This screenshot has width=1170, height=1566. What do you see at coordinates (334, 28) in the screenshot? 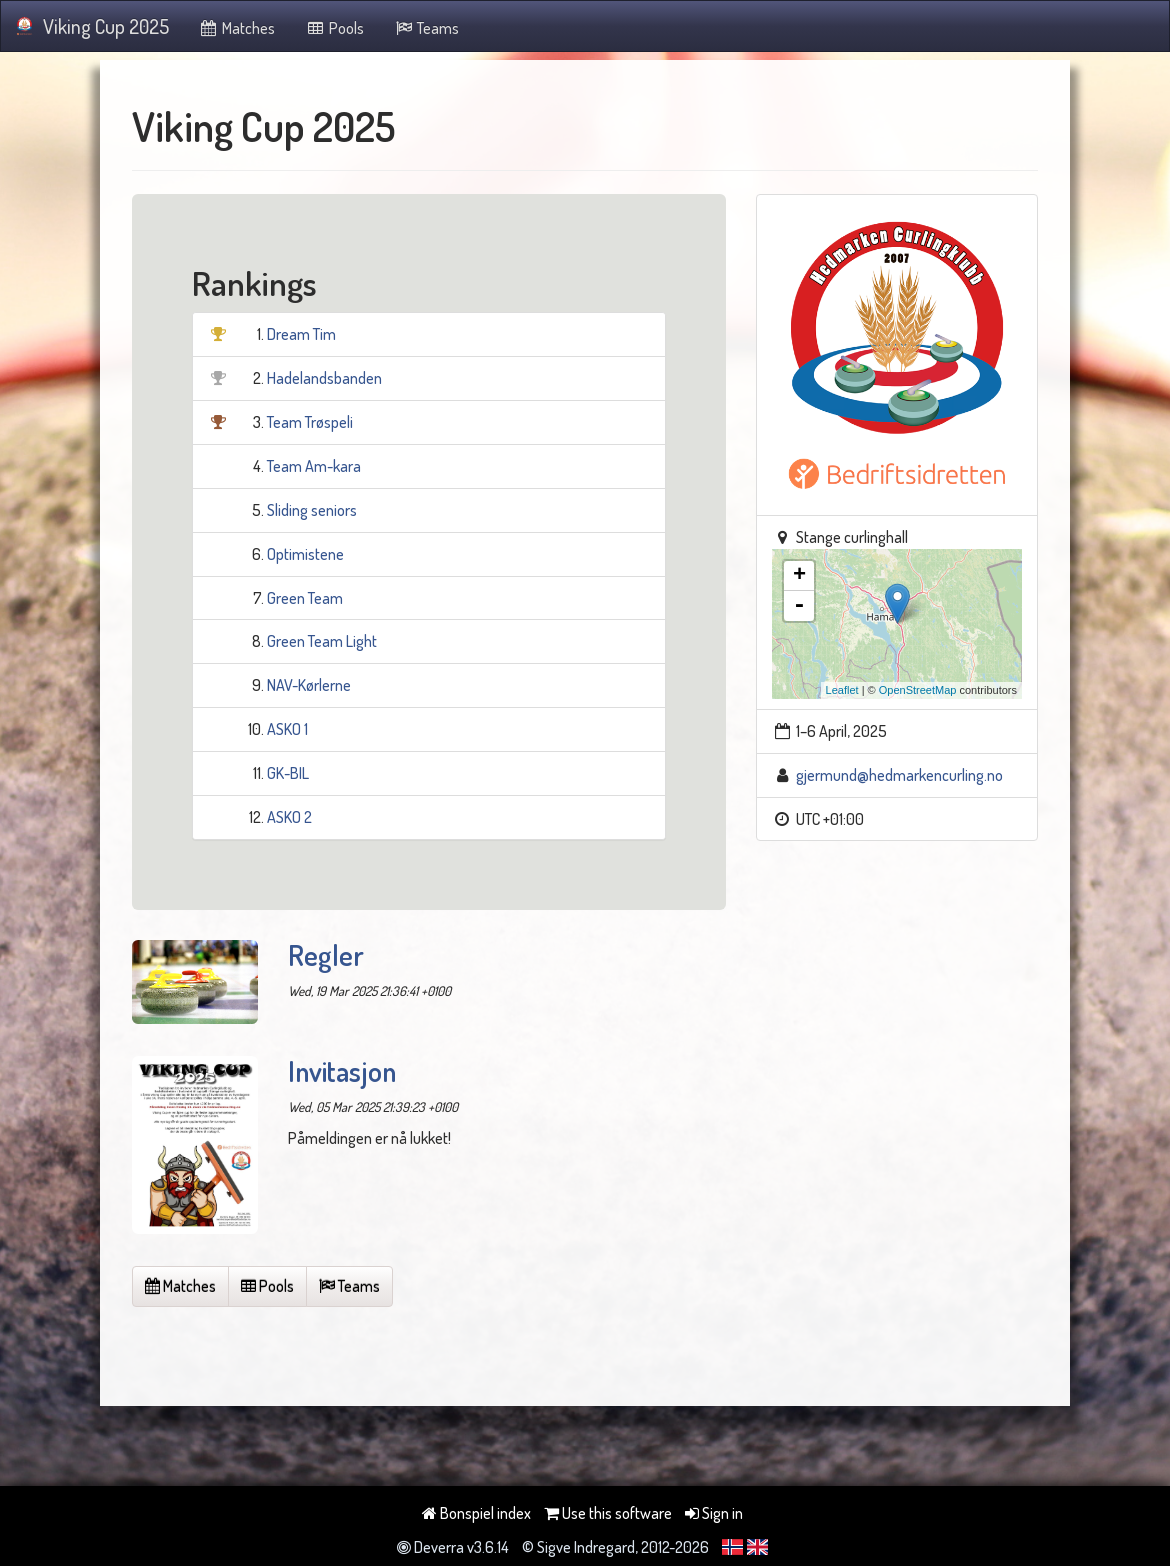
I see `Pools` at bounding box center [334, 28].